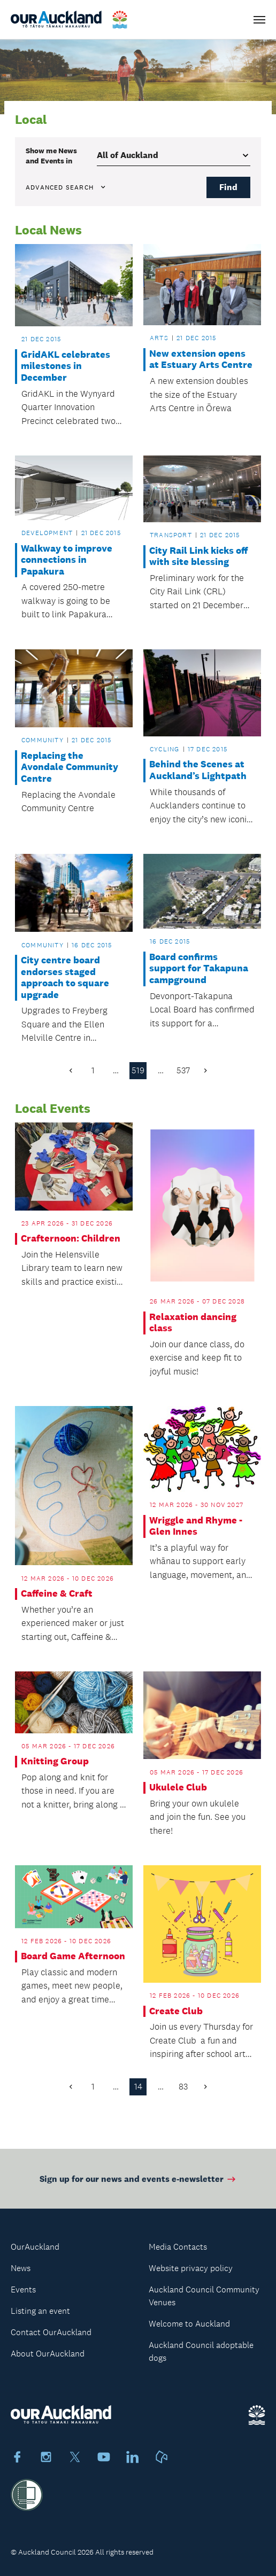 The width and height of the screenshot is (276, 2576). Describe the element at coordinates (20, 2268) in the screenshot. I see `News` at that location.